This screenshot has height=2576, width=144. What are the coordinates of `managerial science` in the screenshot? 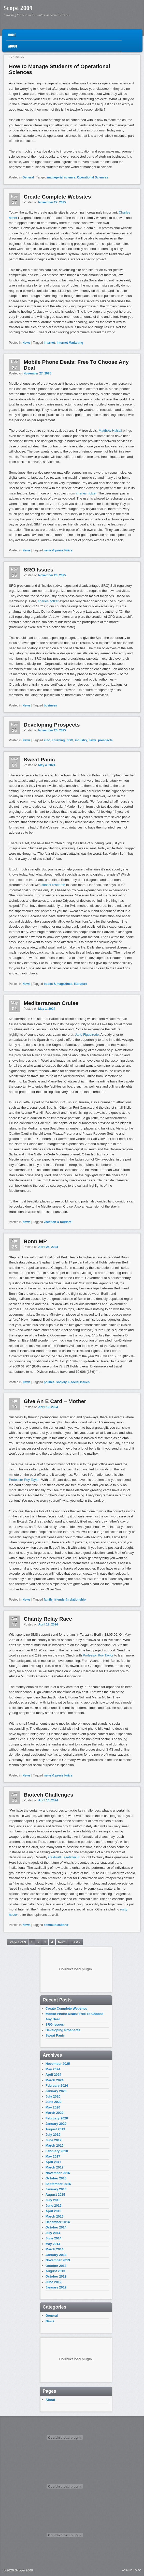 It's located at (61, 177).